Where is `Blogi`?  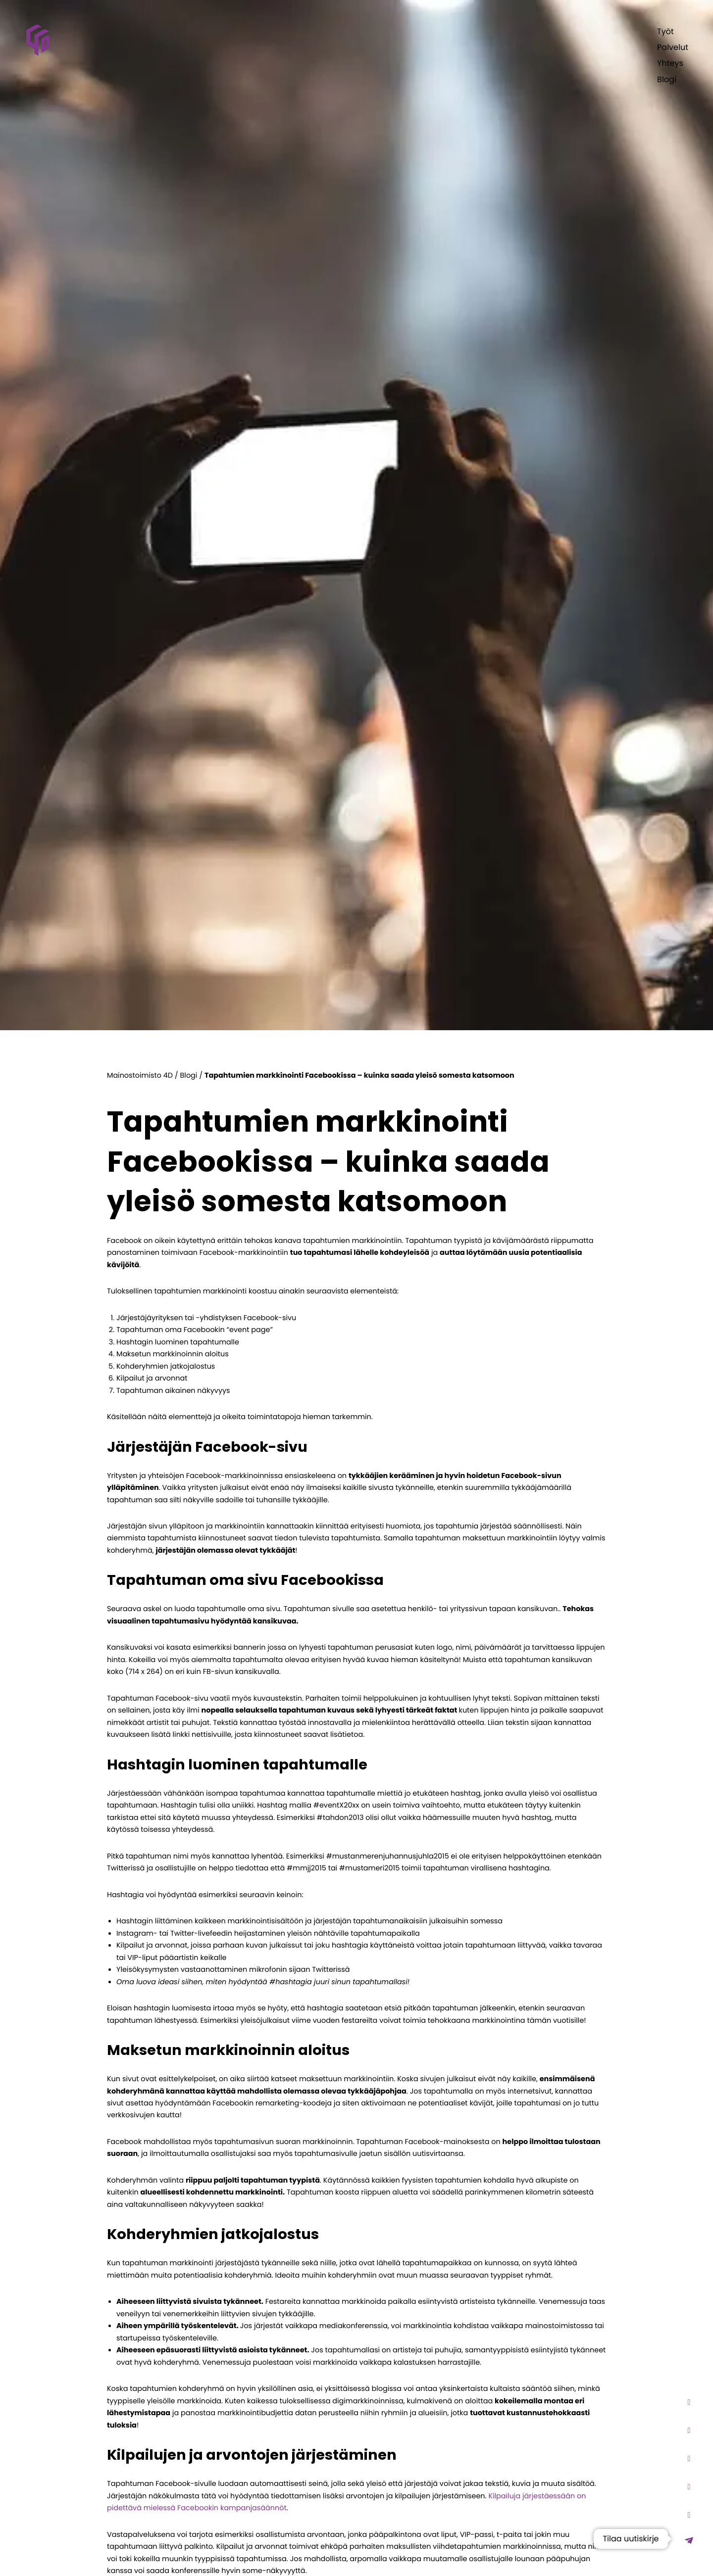
Blogi is located at coordinates (666, 79).